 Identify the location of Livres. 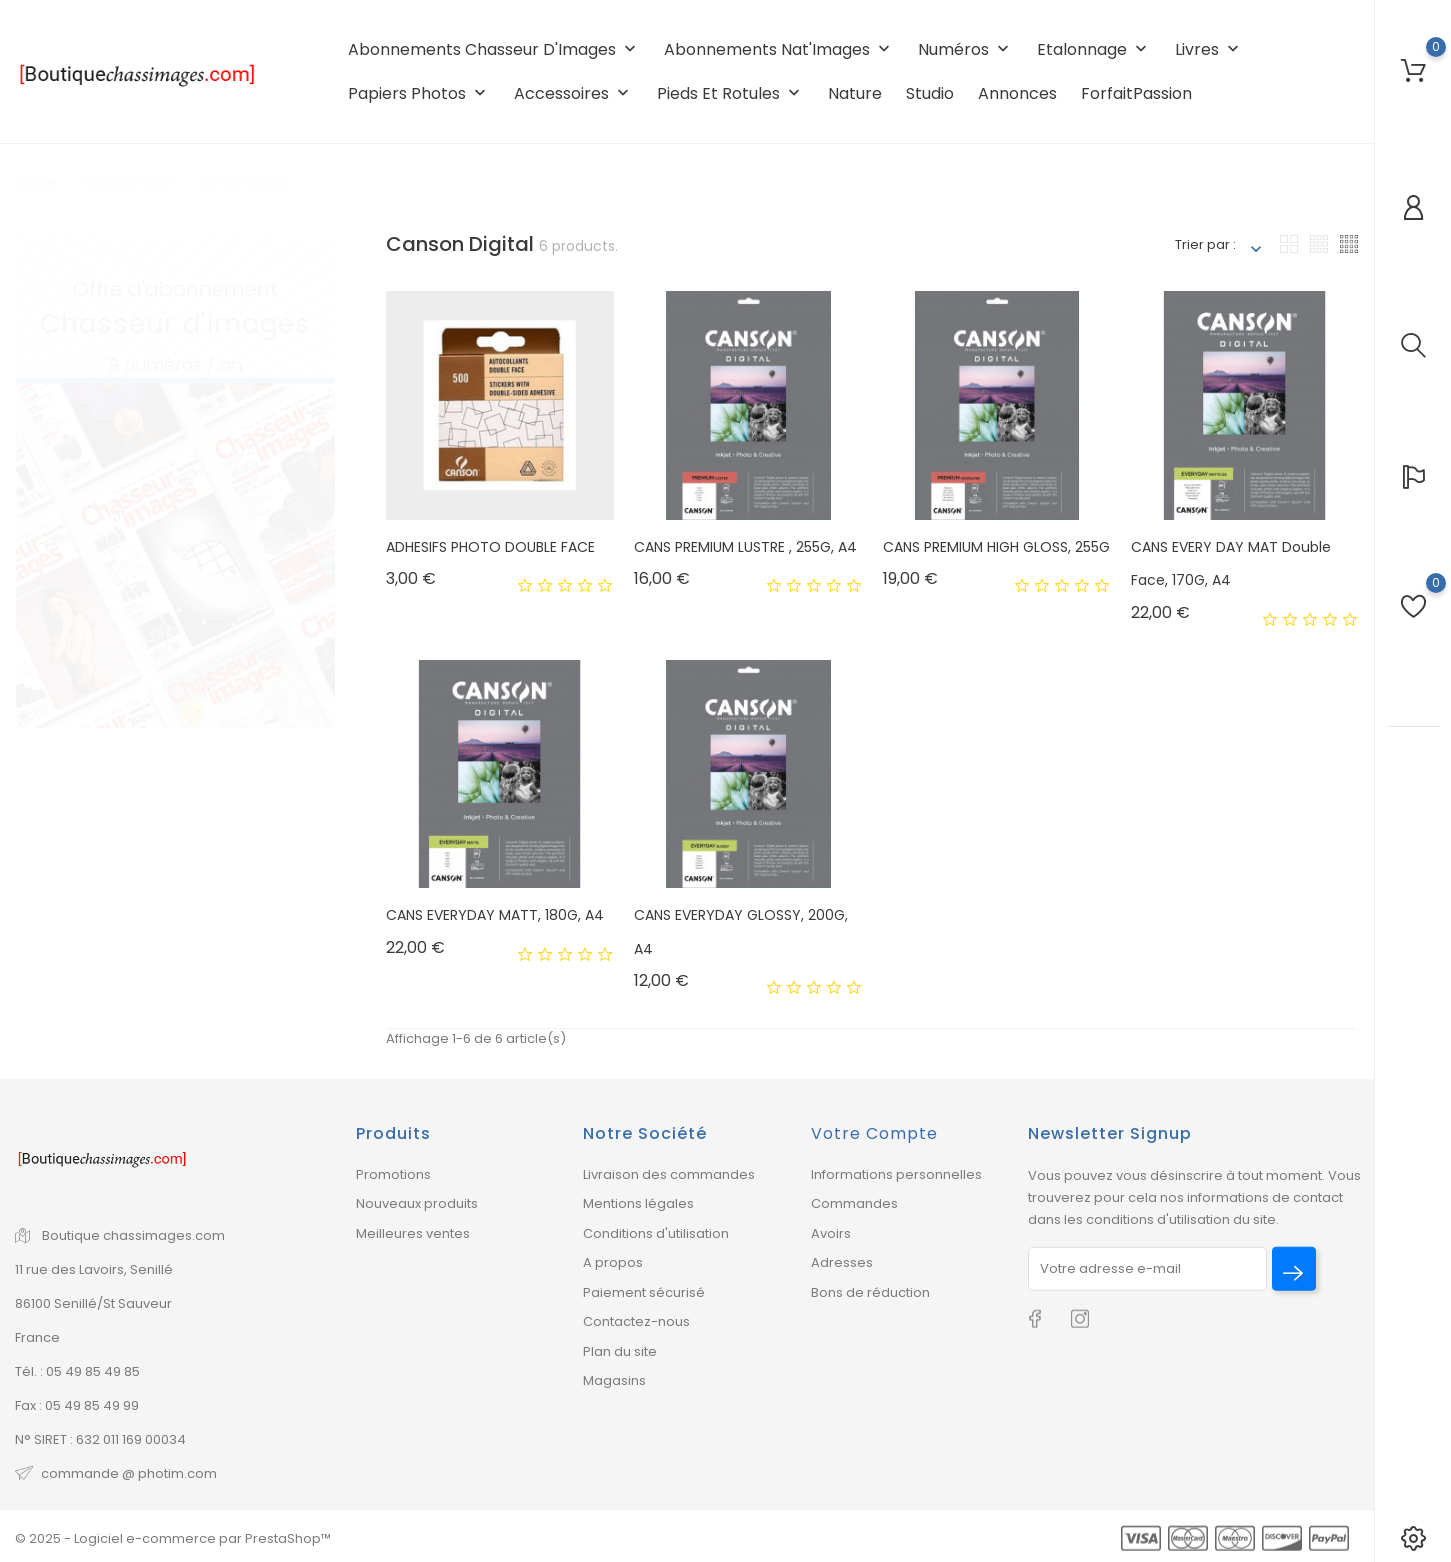
(1209, 49).